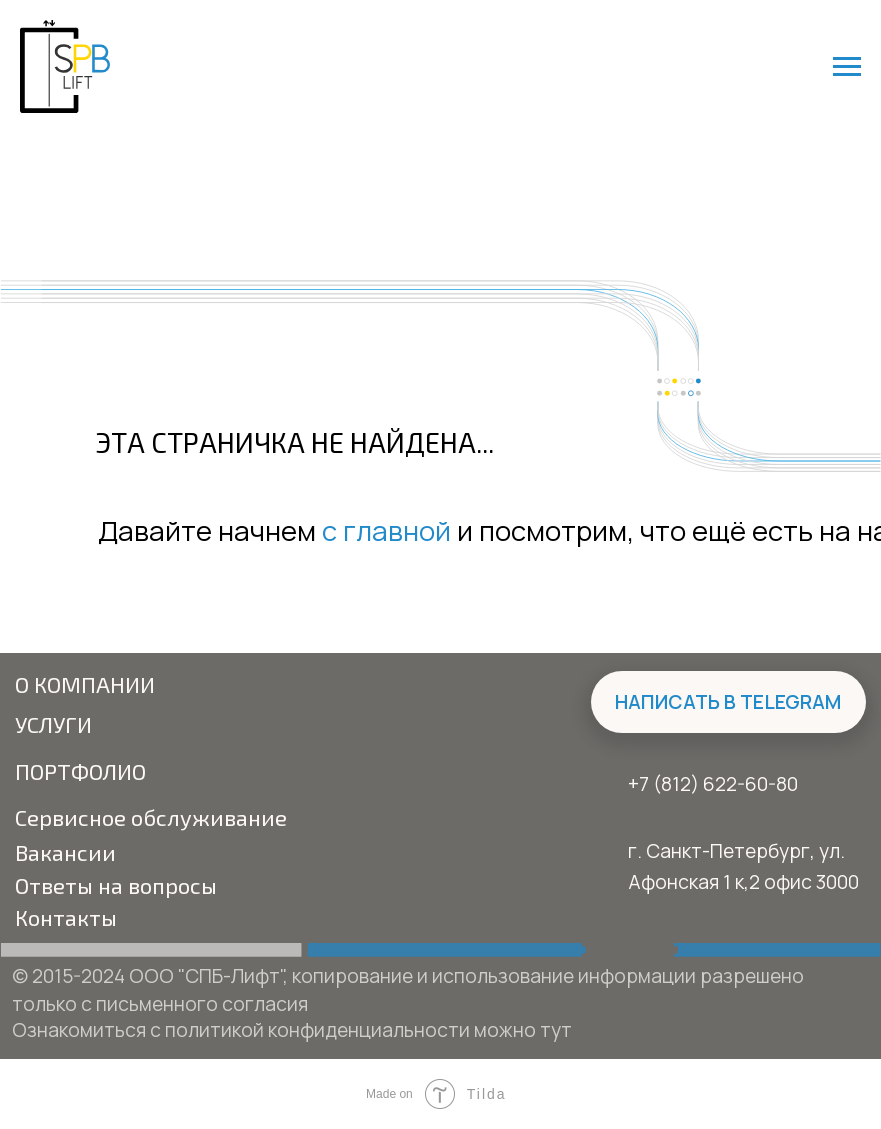  I want to click on Ответы на вопросы, so click(116, 885).